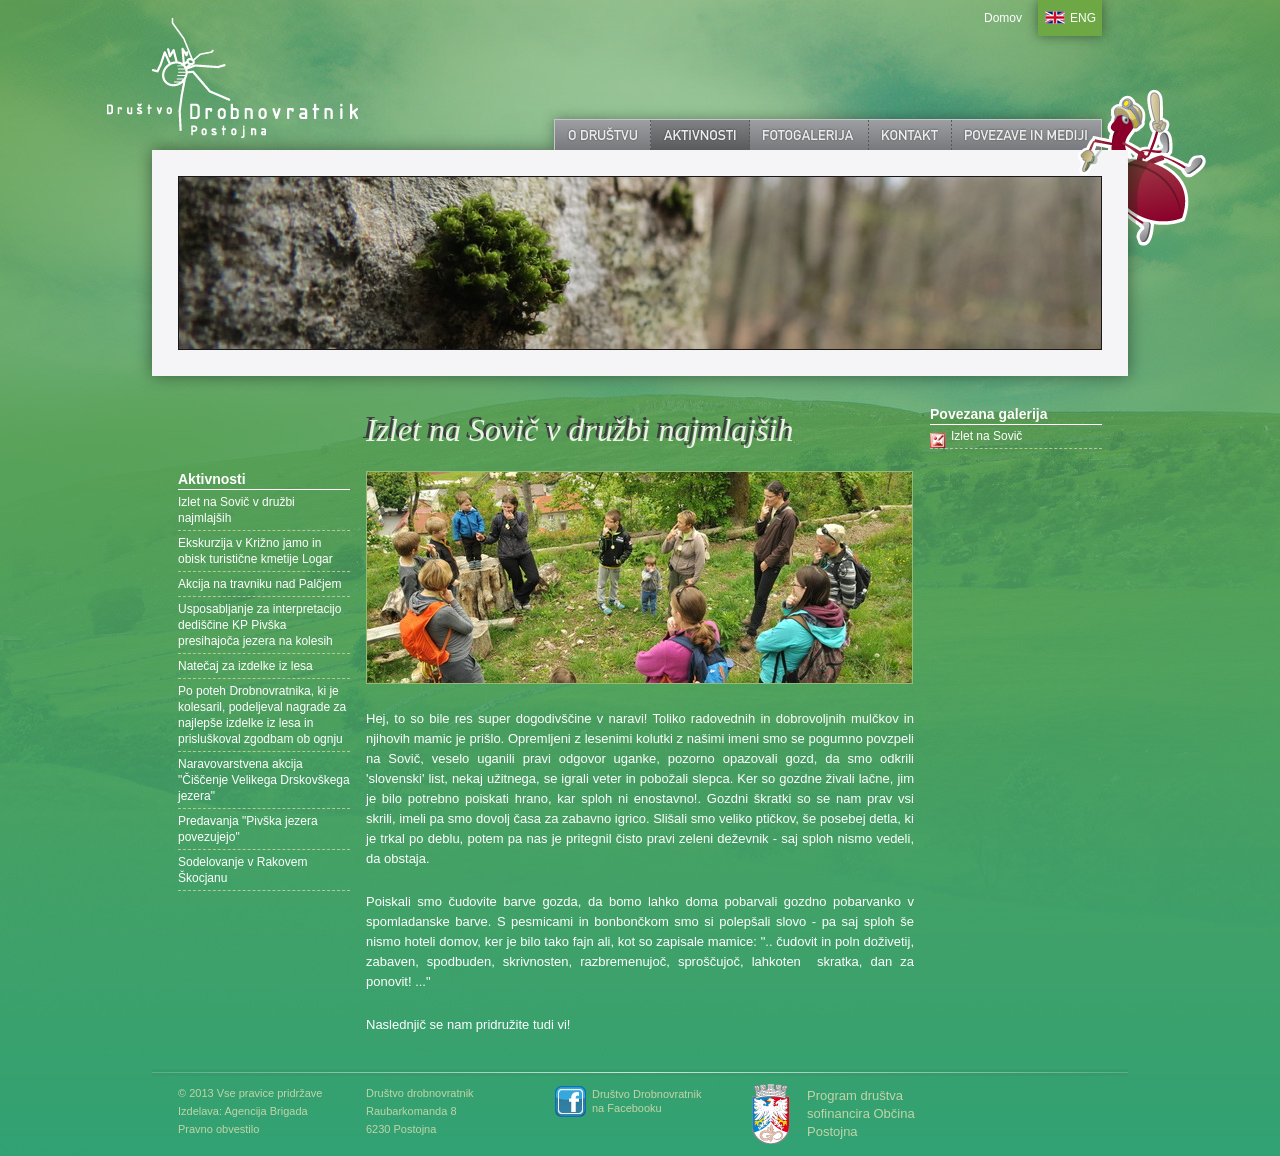 The width and height of the screenshot is (1280, 1156). I want to click on Usposabljanje za interpretacijo dediščine KP Pivška presihajoča jezera na kolesih, so click(259, 625).